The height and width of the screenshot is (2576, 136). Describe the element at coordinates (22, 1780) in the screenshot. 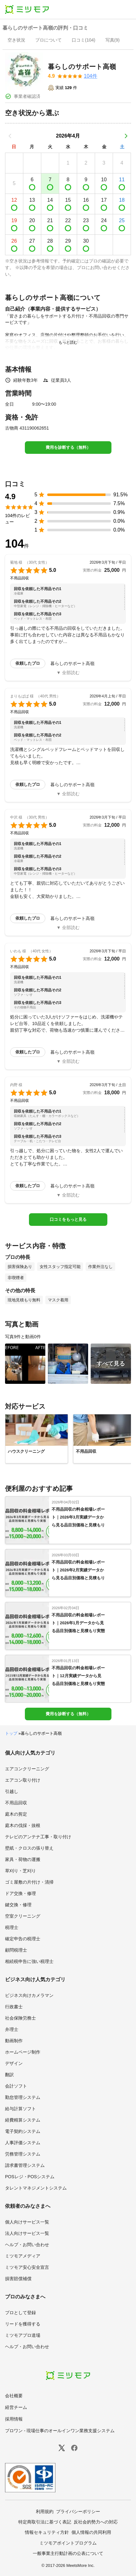

I see `エアコン取り付け` at that location.